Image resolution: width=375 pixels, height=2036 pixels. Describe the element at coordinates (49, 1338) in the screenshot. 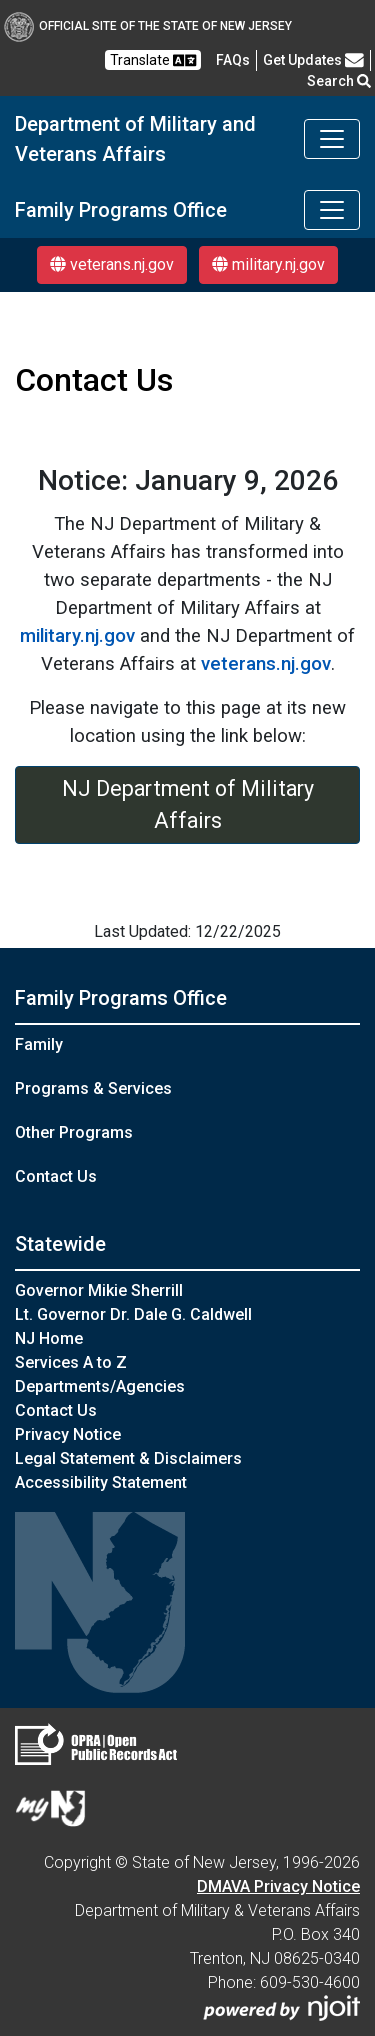

I see `NJ Home` at that location.